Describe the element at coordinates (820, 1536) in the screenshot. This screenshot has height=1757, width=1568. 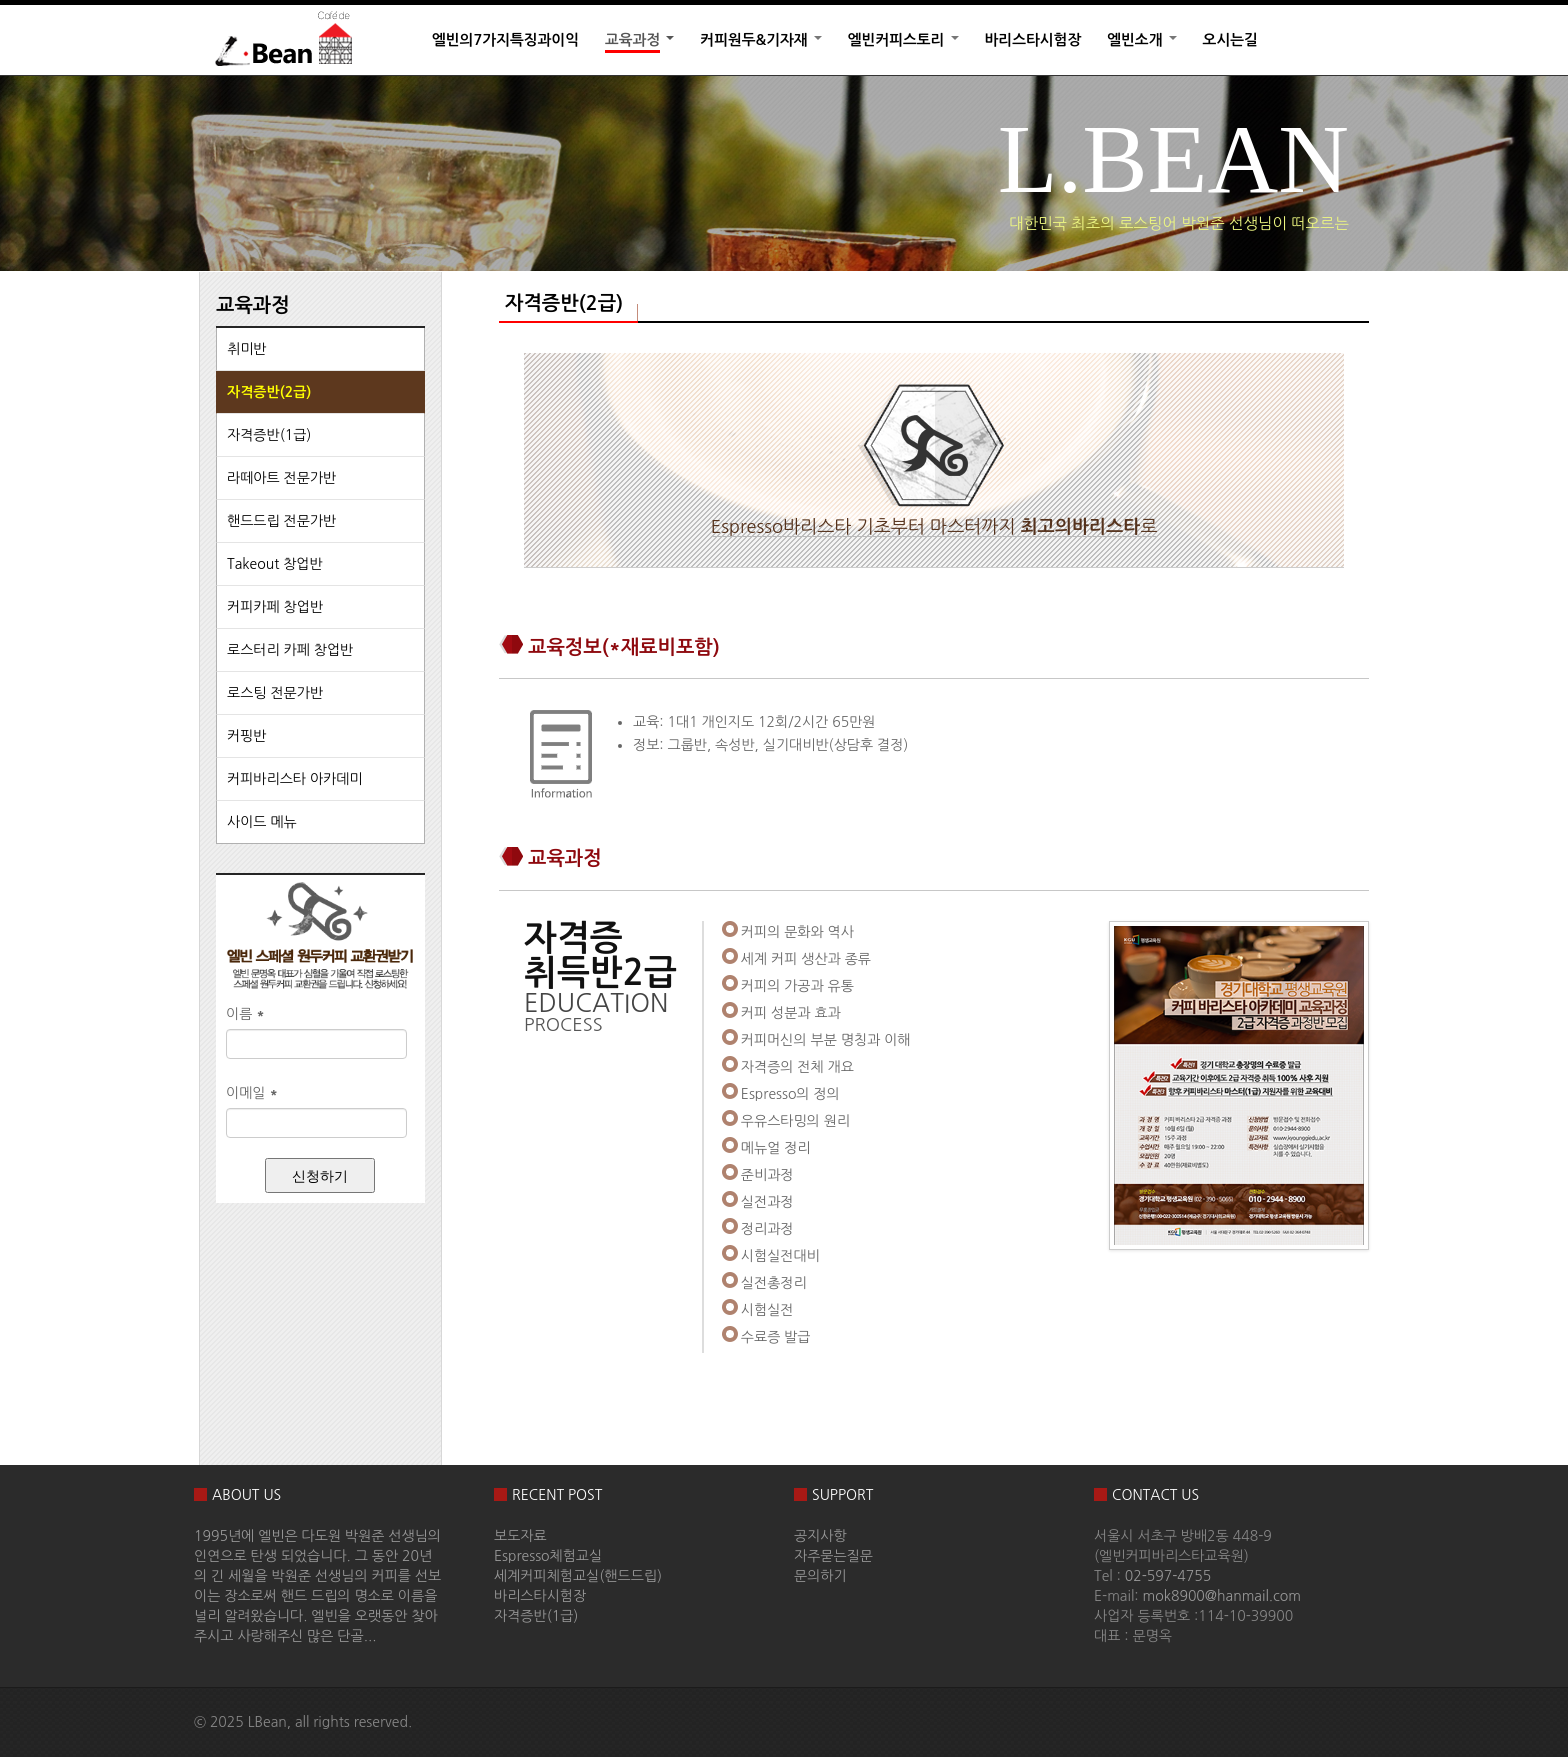
I see `공지사항` at that location.